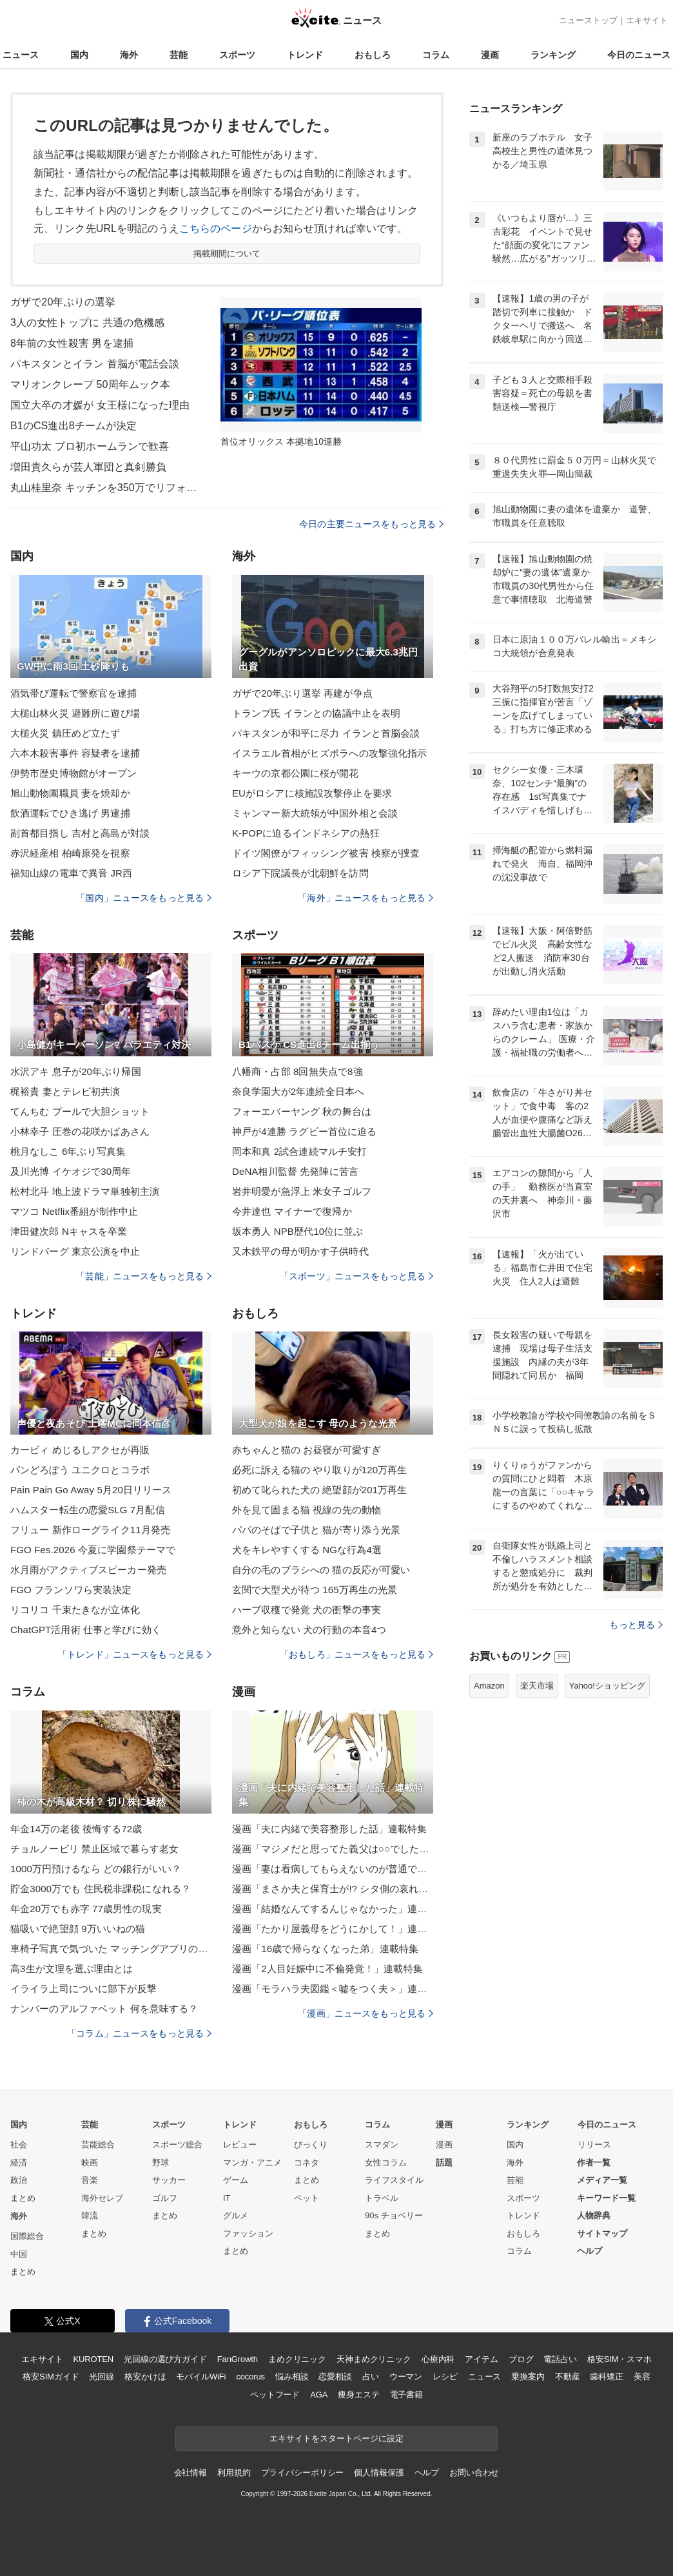  Describe the element at coordinates (71, 872) in the screenshot. I see `福知山線の電車で異音 JR西` at that location.